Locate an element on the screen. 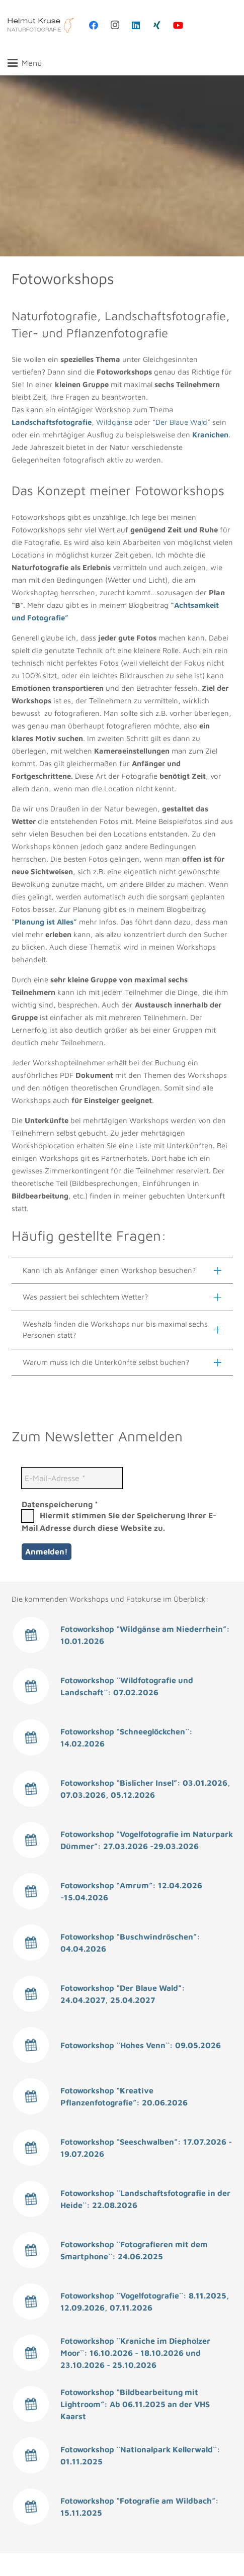 The height and width of the screenshot is (2576, 244). Fotoworkshop ``Kraniche im Diepholzer Moor``: 16.10.2026 - 18.10.2026 und 23.10.2026 - 25.10.2026 is located at coordinates (135, 2352).